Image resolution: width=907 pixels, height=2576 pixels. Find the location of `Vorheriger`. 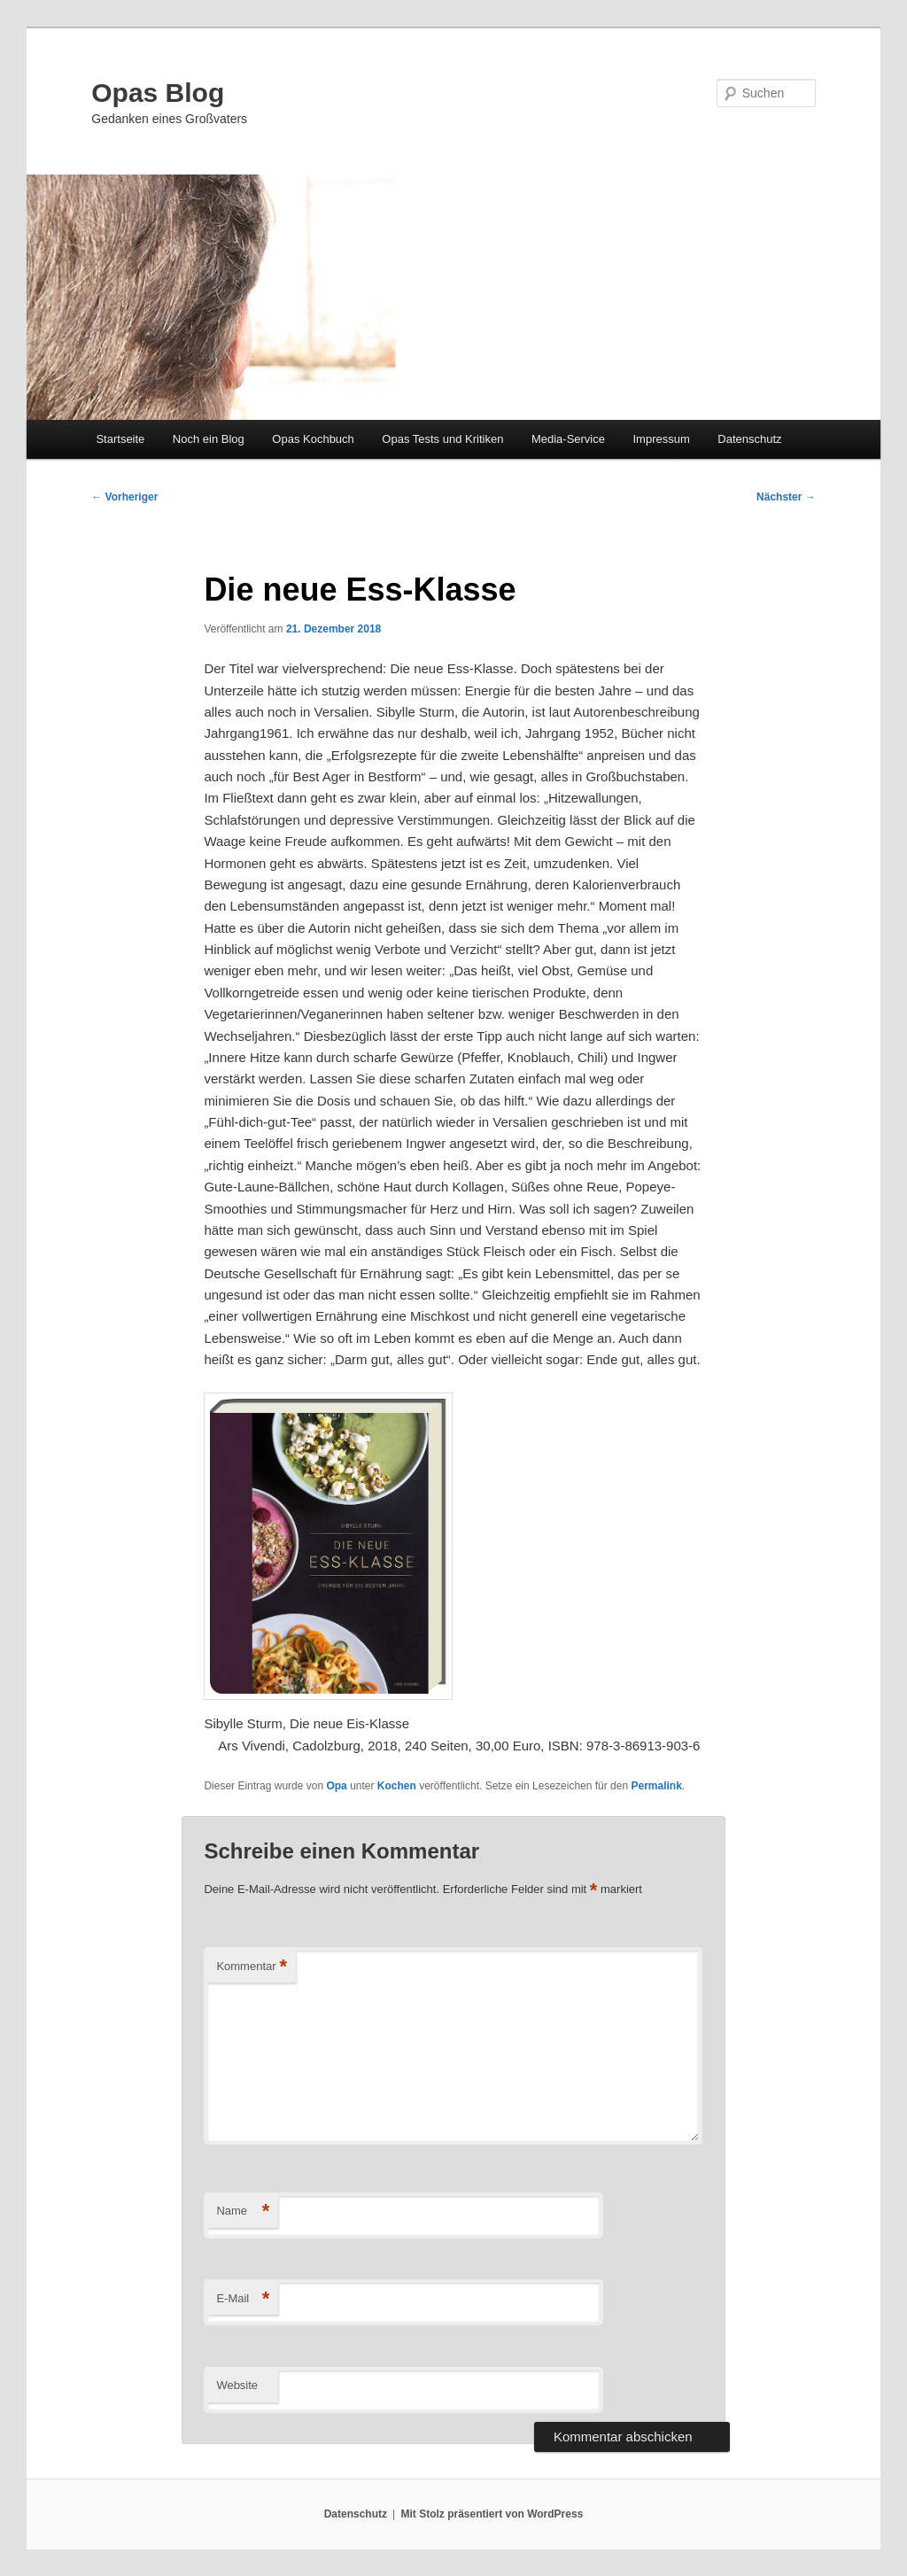

Vorheriger is located at coordinates (124, 497).